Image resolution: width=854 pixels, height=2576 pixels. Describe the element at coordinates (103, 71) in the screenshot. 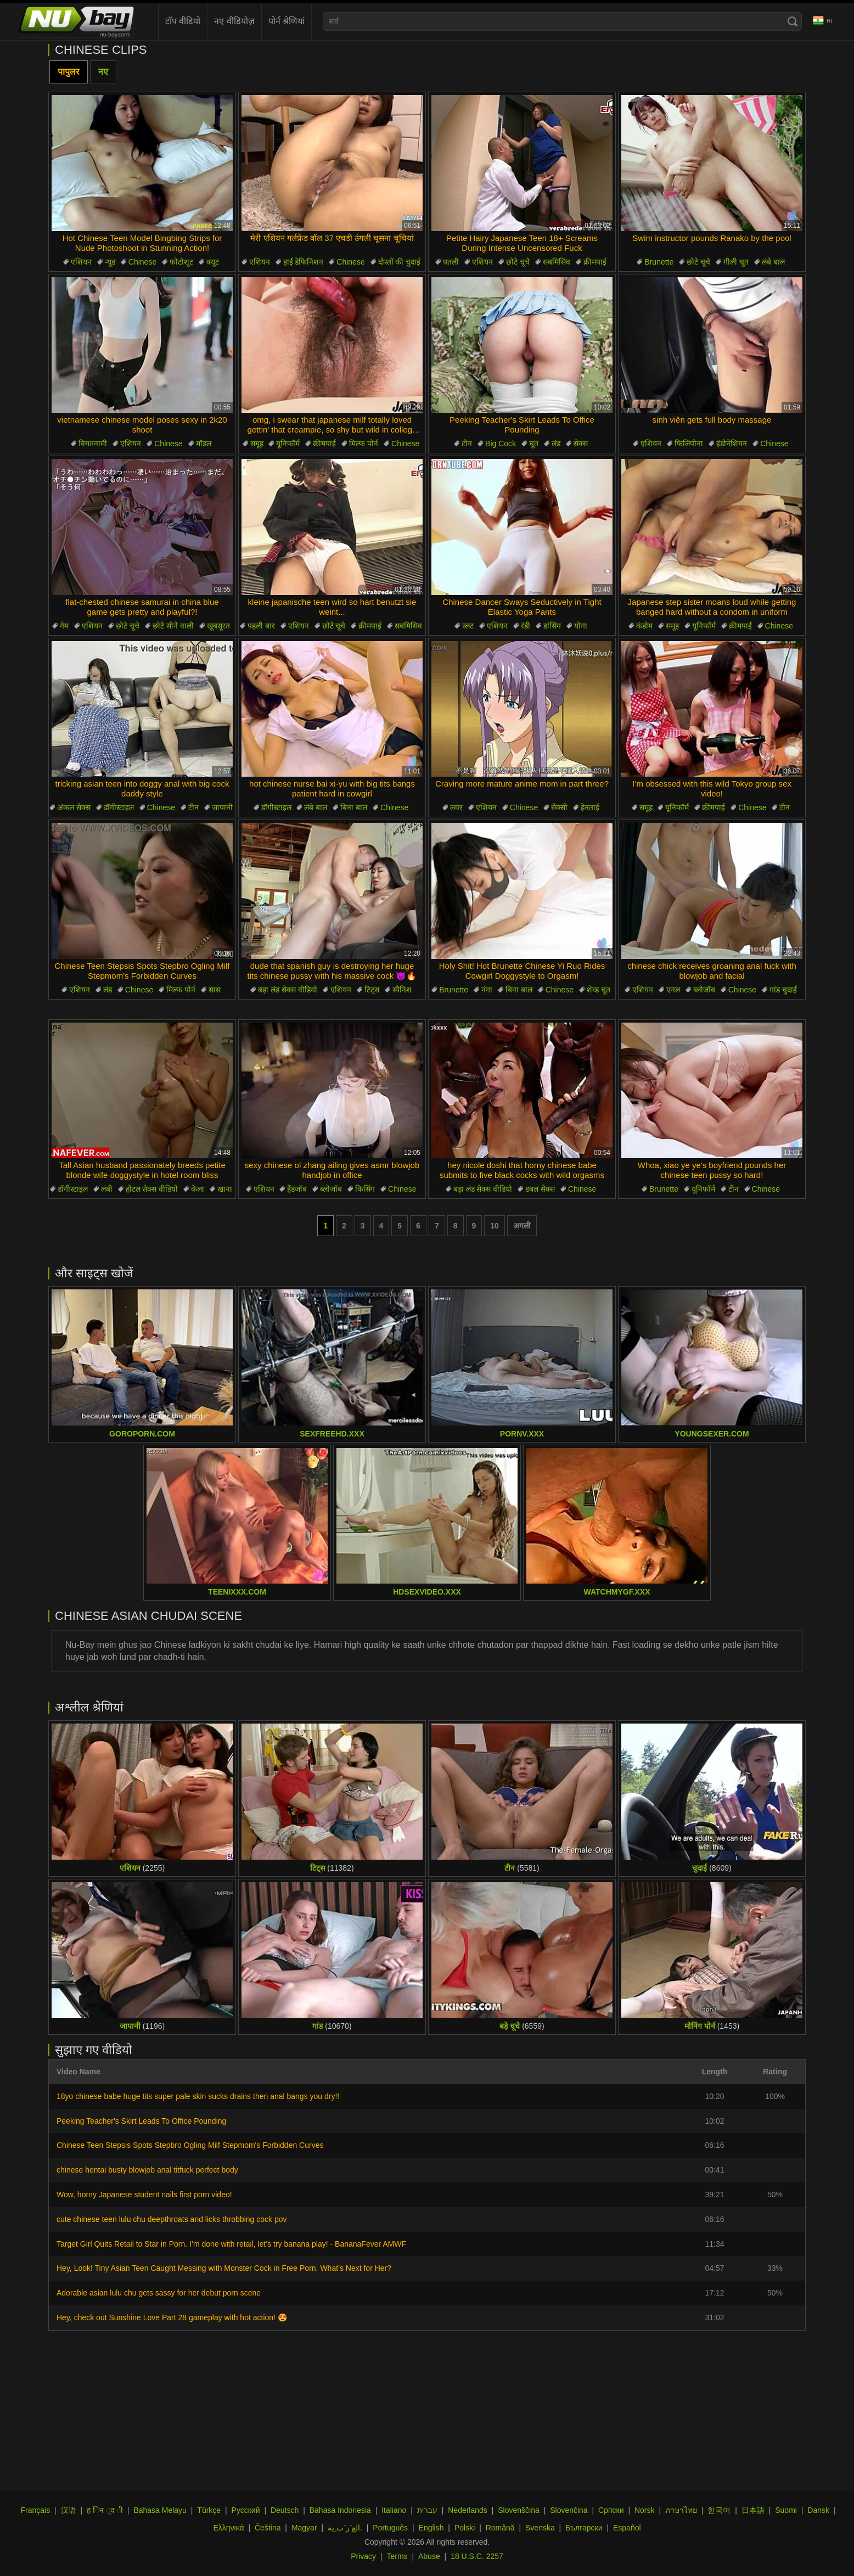

I see `नए` at that location.